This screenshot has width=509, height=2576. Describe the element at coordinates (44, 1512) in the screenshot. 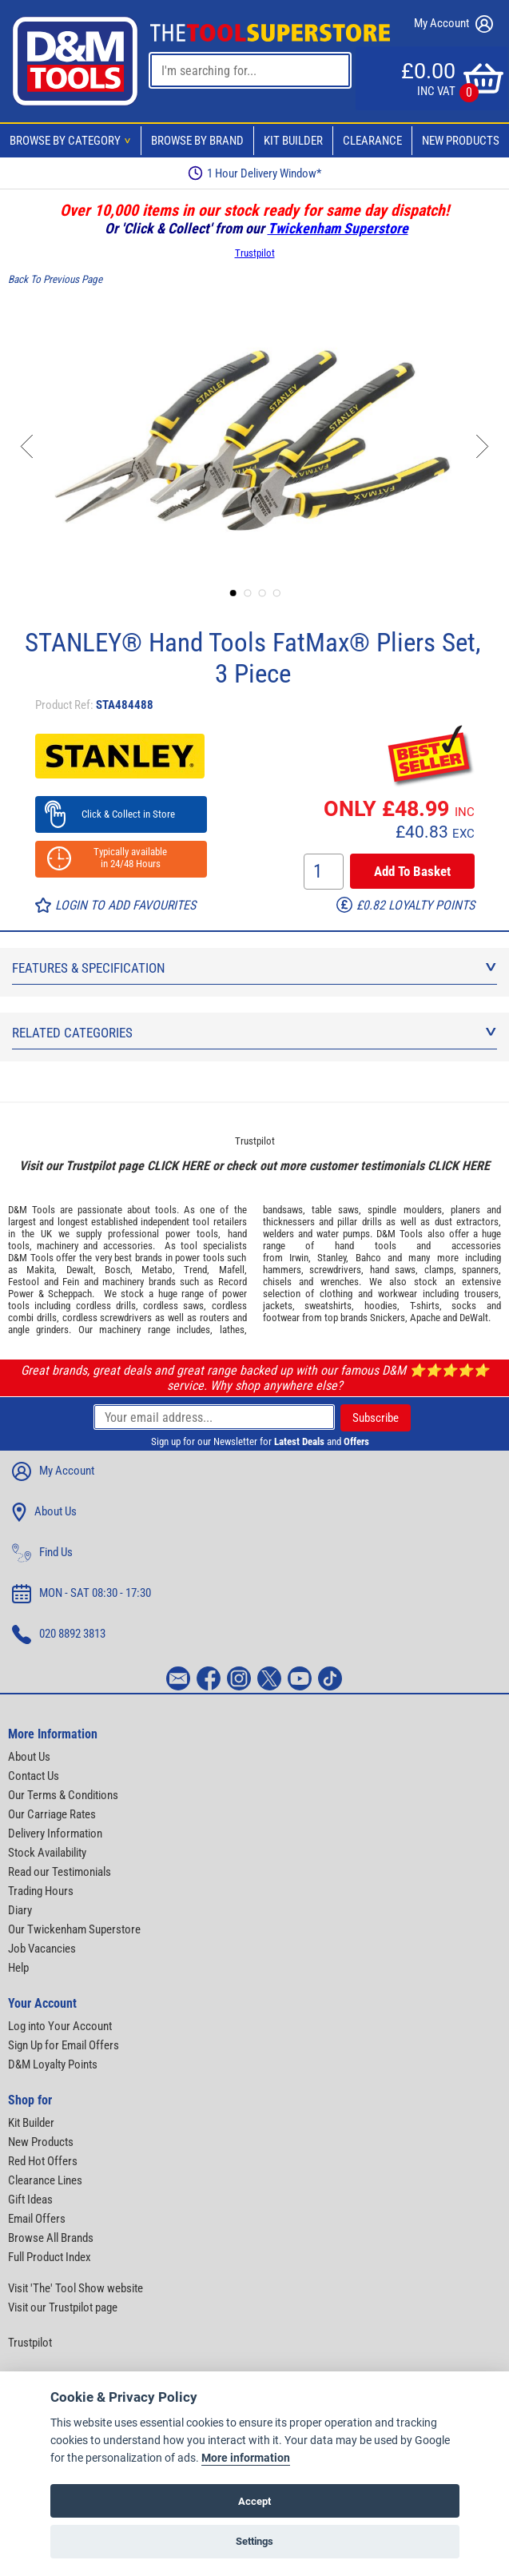

I see `About Us` at that location.